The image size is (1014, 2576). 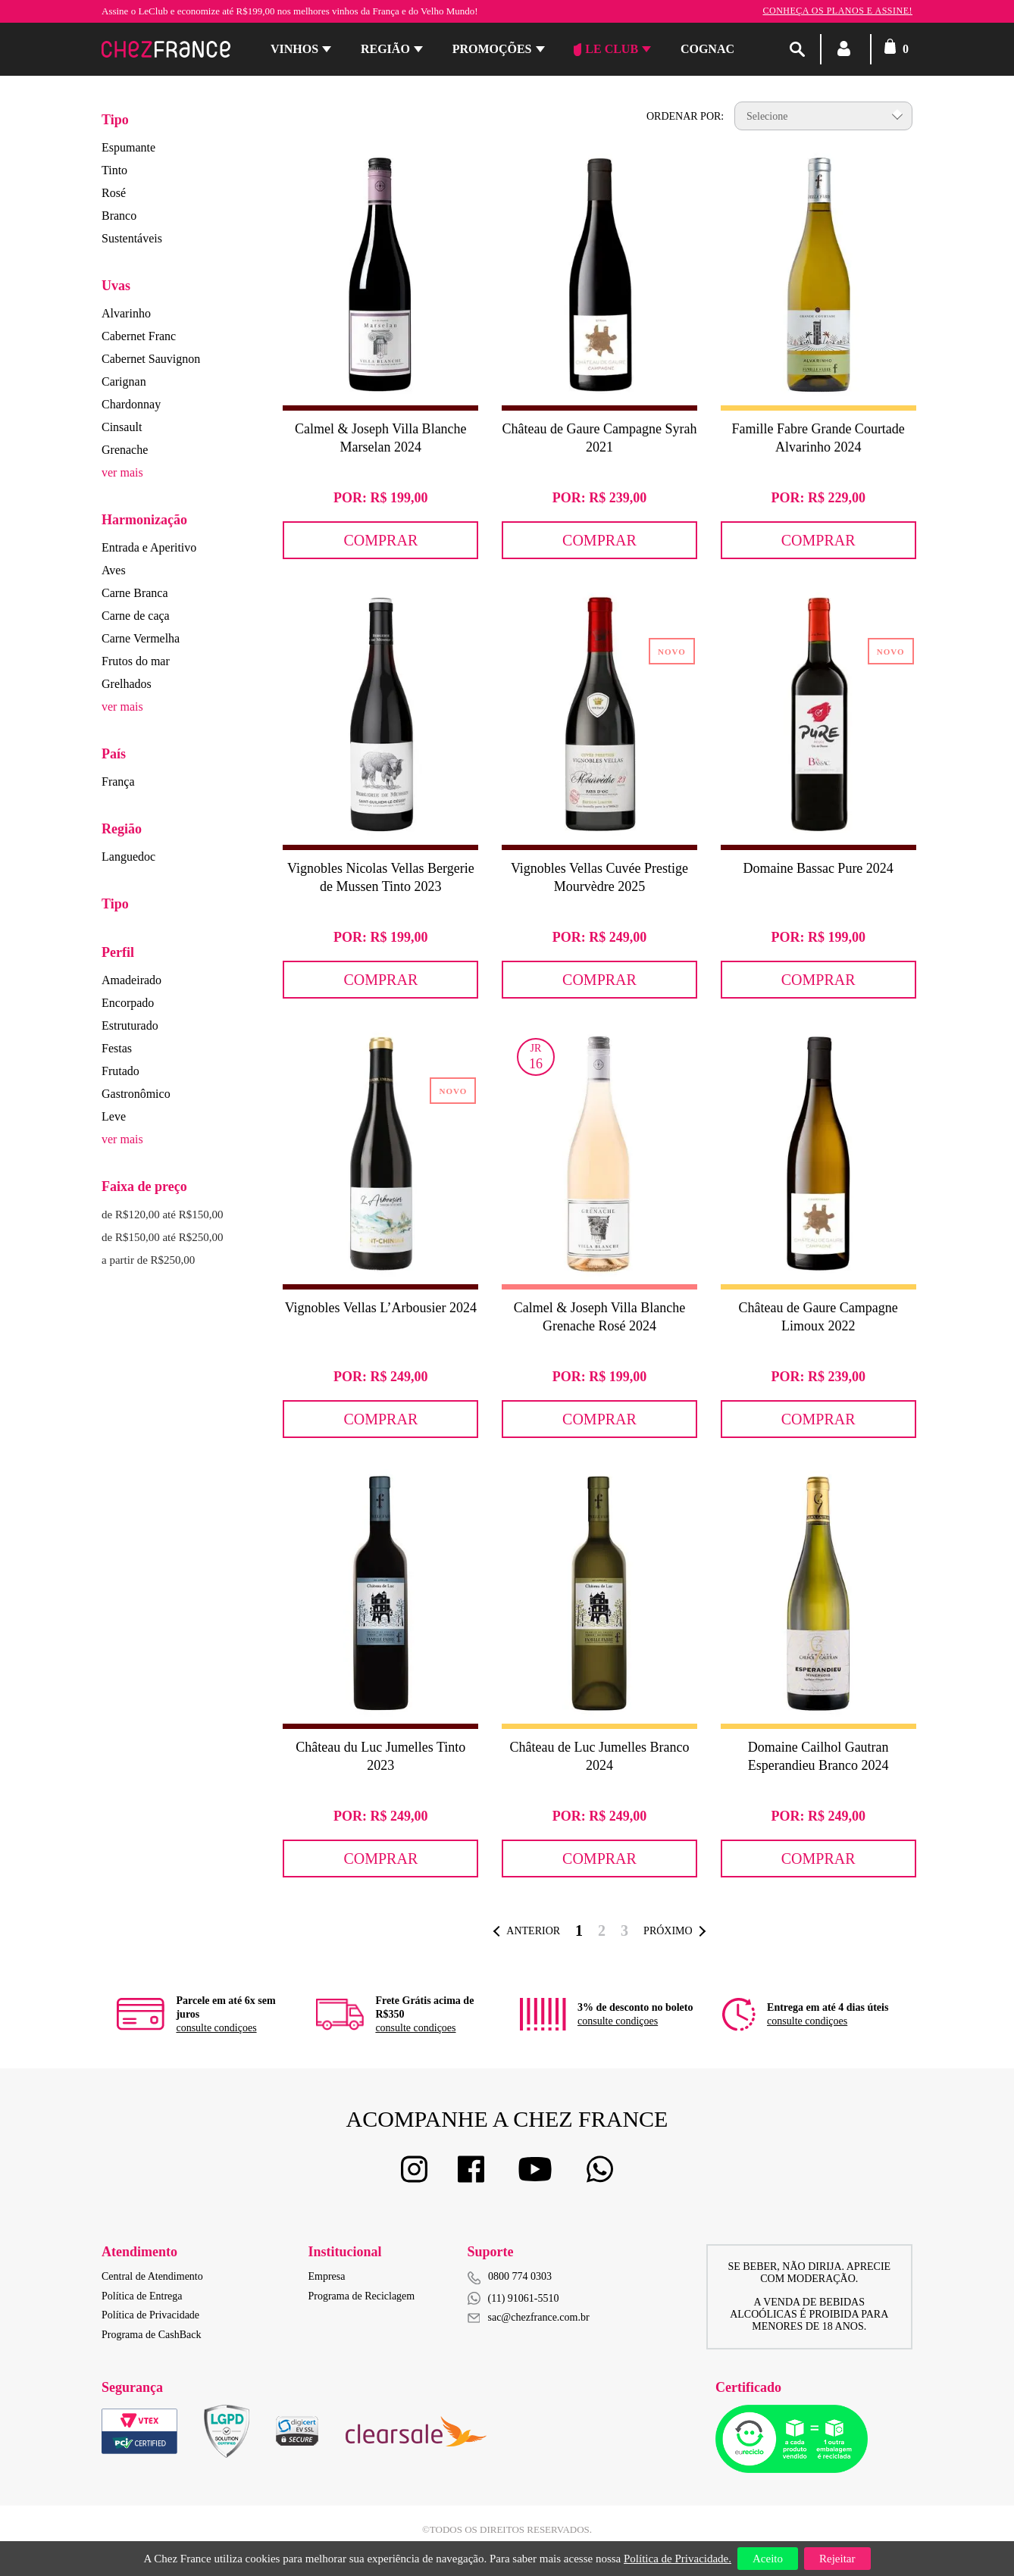 What do you see at coordinates (128, 147) in the screenshot?
I see `Espumante` at bounding box center [128, 147].